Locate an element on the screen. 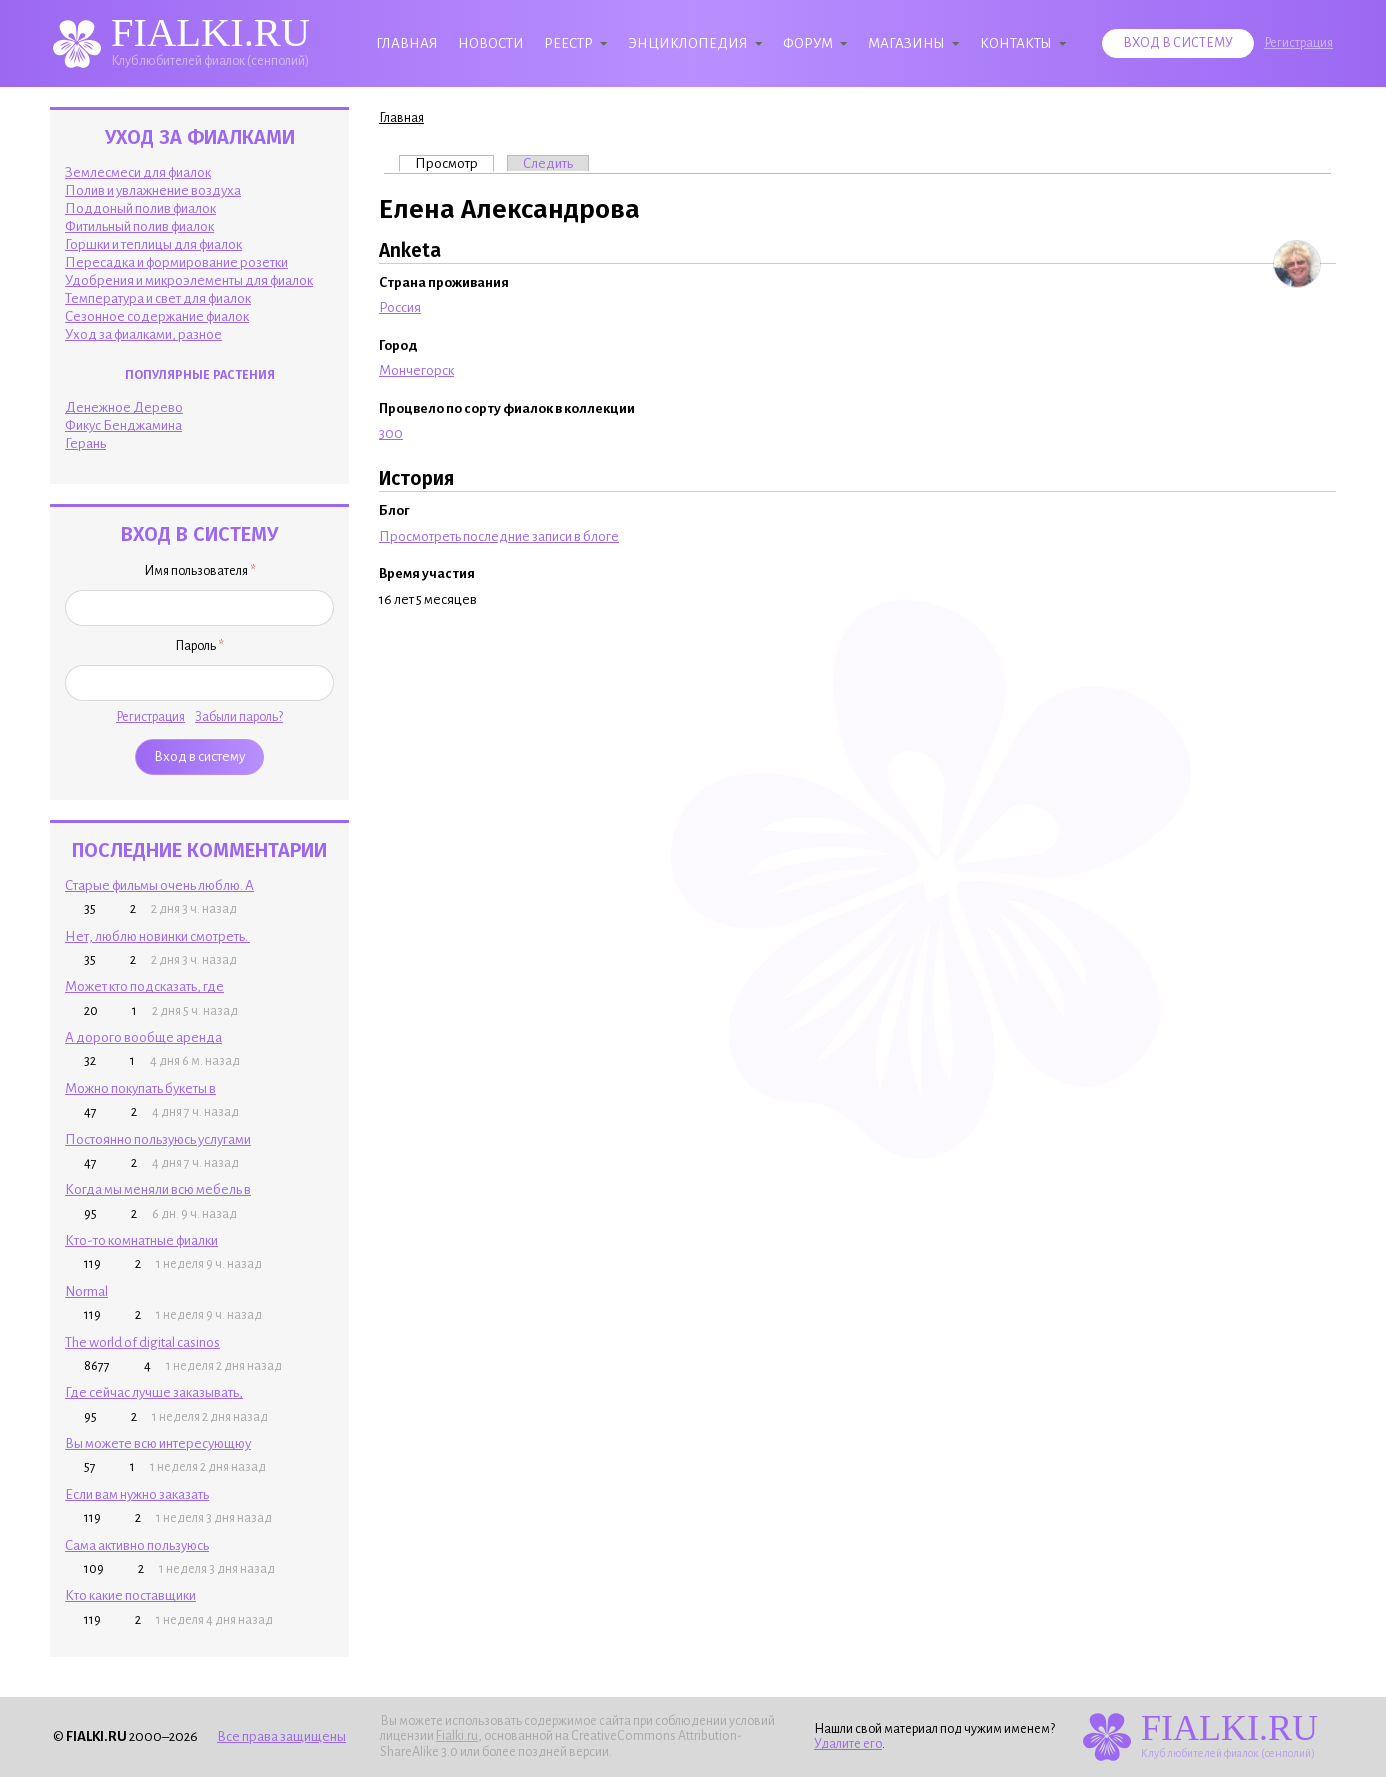  Старые фильмы очень люблю. А is located at coordinates (159, 885).